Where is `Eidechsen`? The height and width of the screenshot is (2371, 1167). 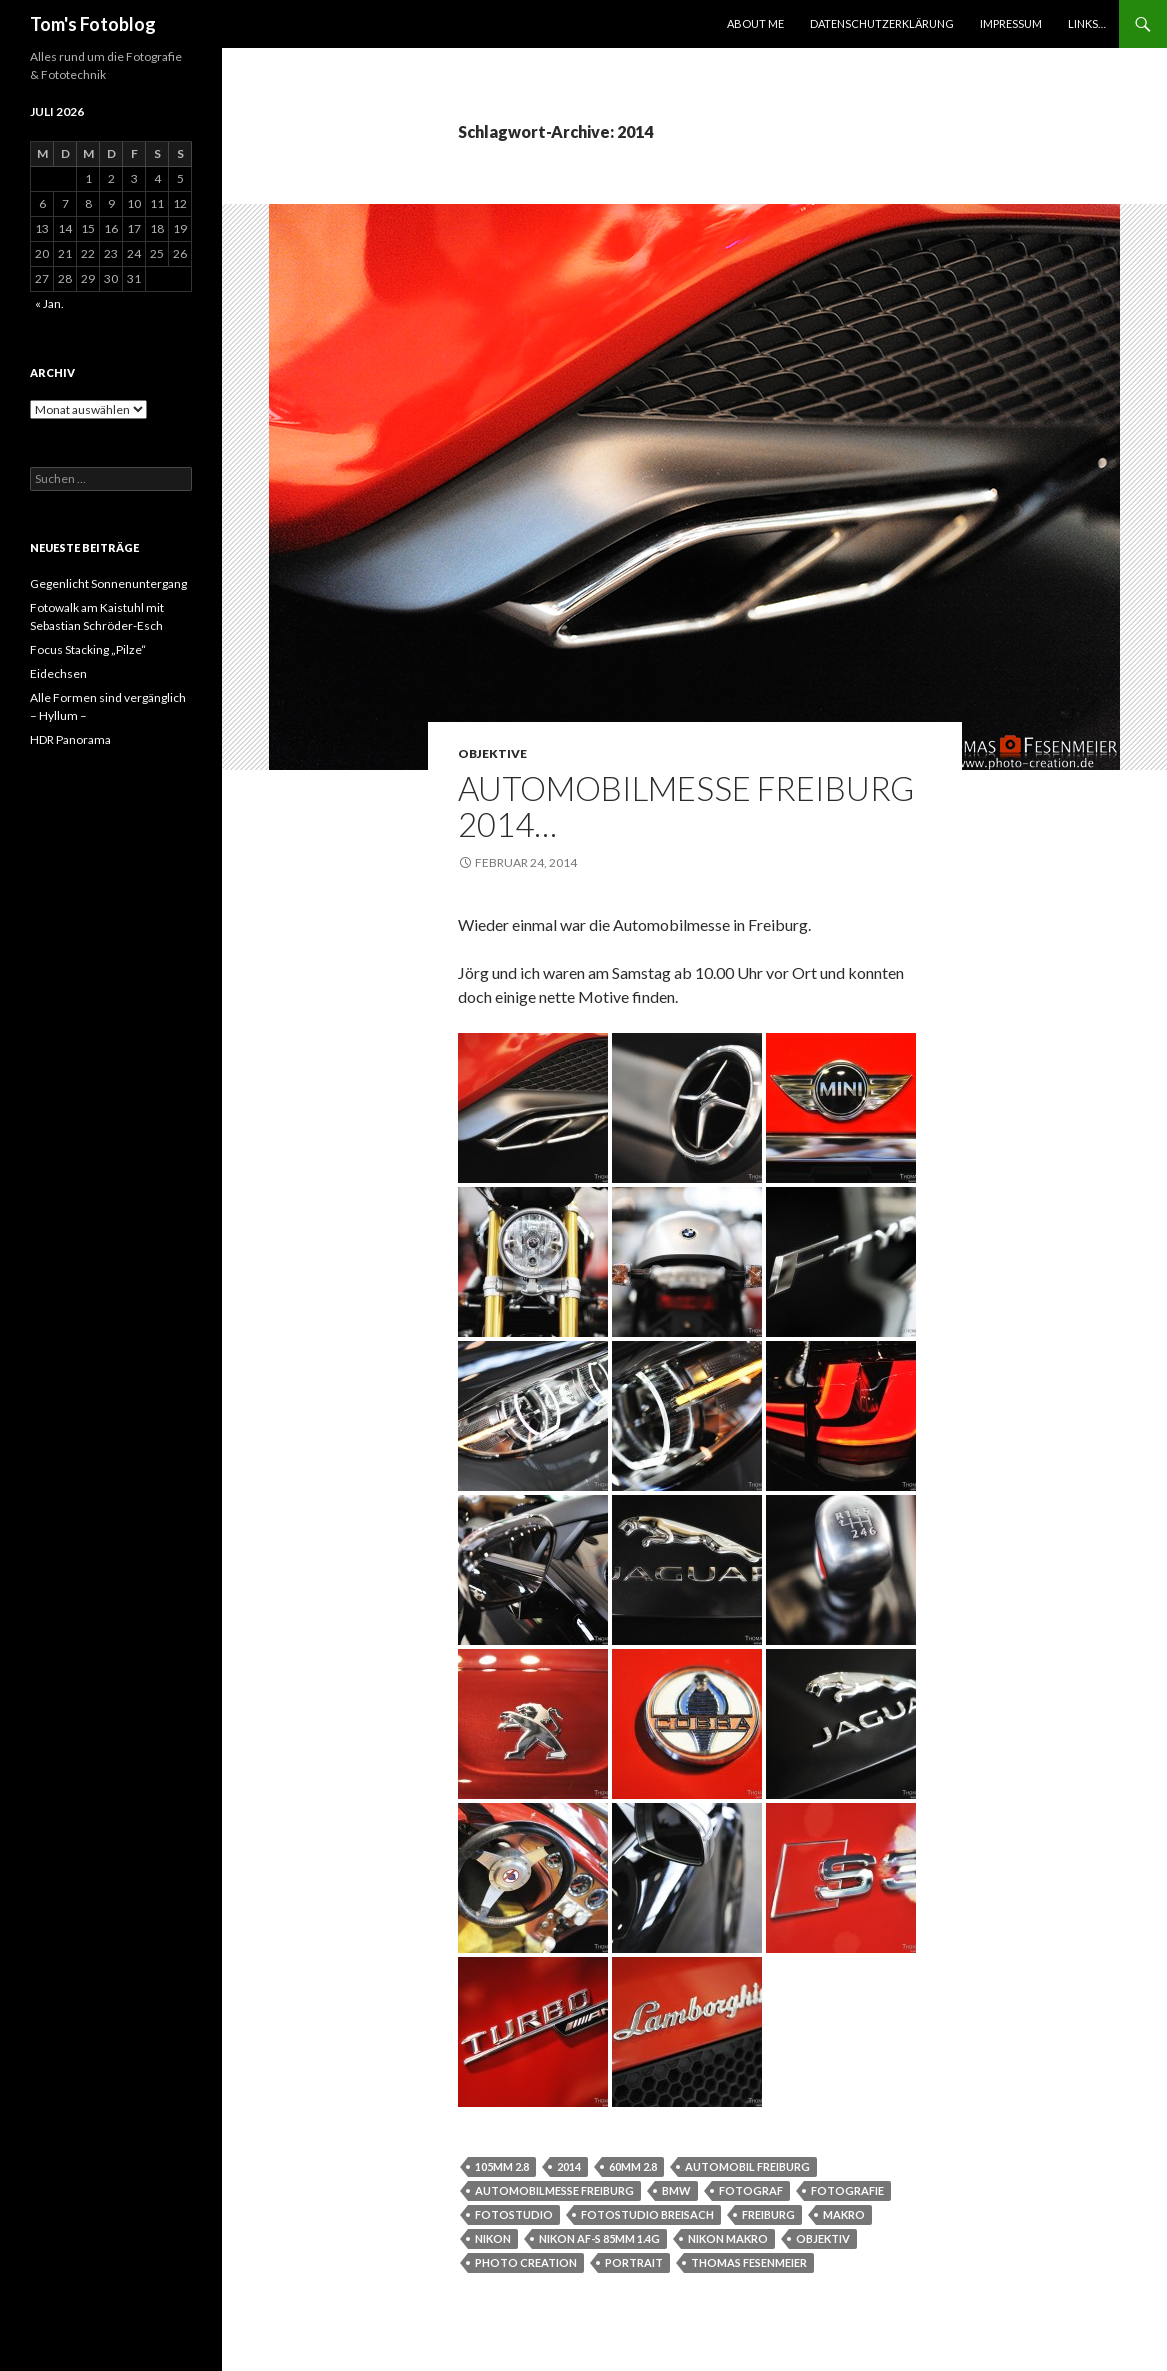 Eidechsen is located at coordinates (58, 673).